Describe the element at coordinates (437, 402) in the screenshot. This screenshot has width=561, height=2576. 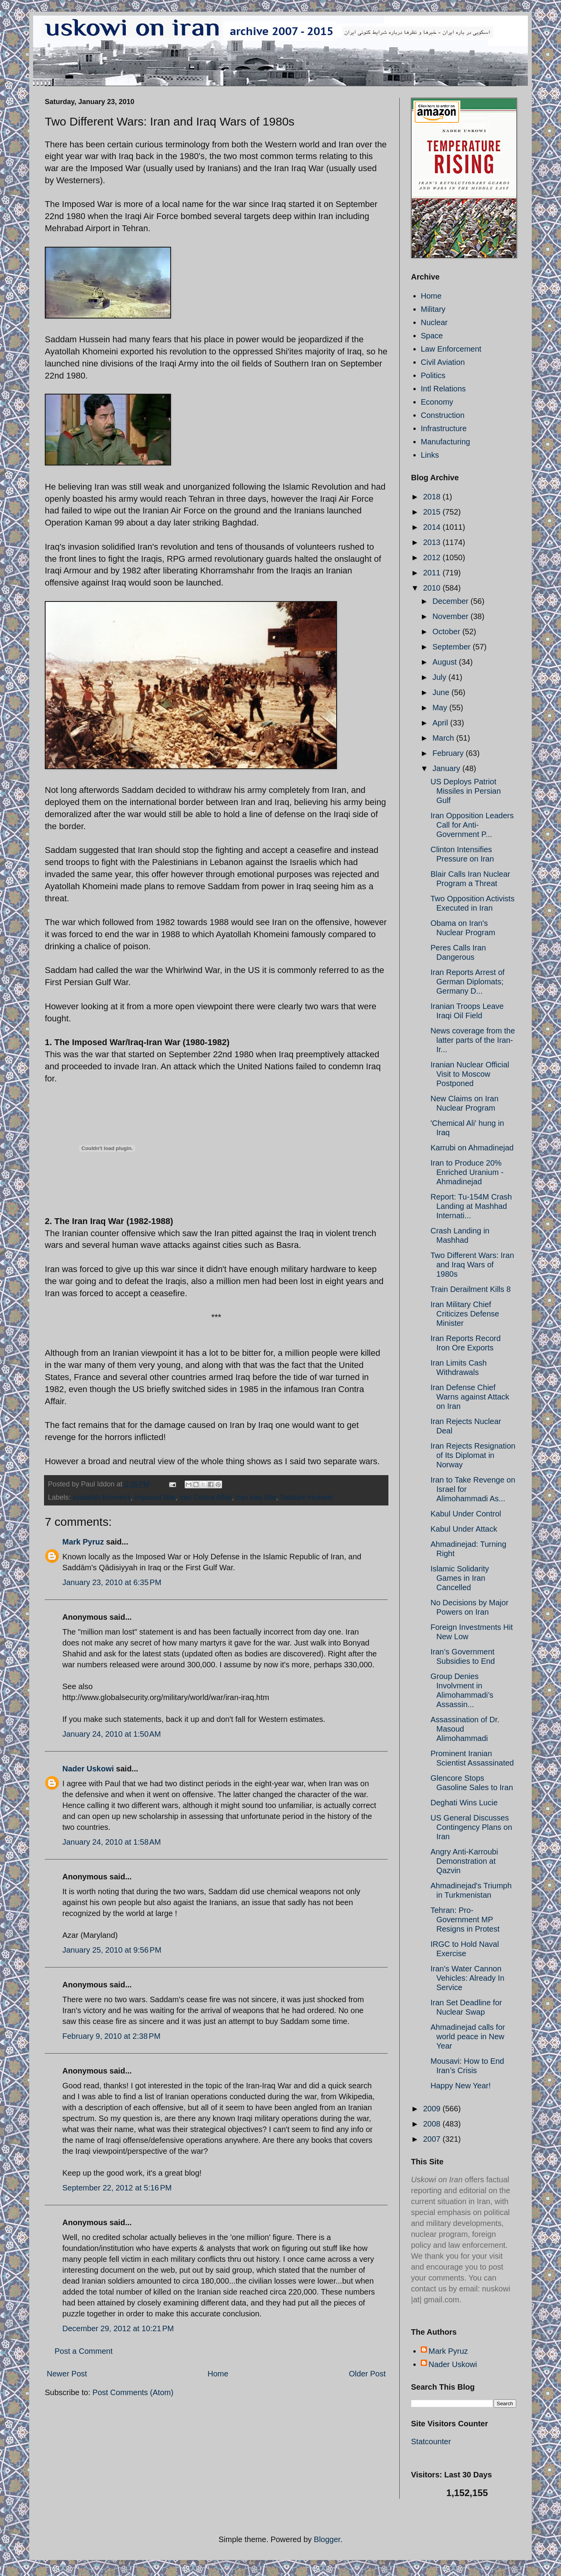
I see `Economy` at that location.